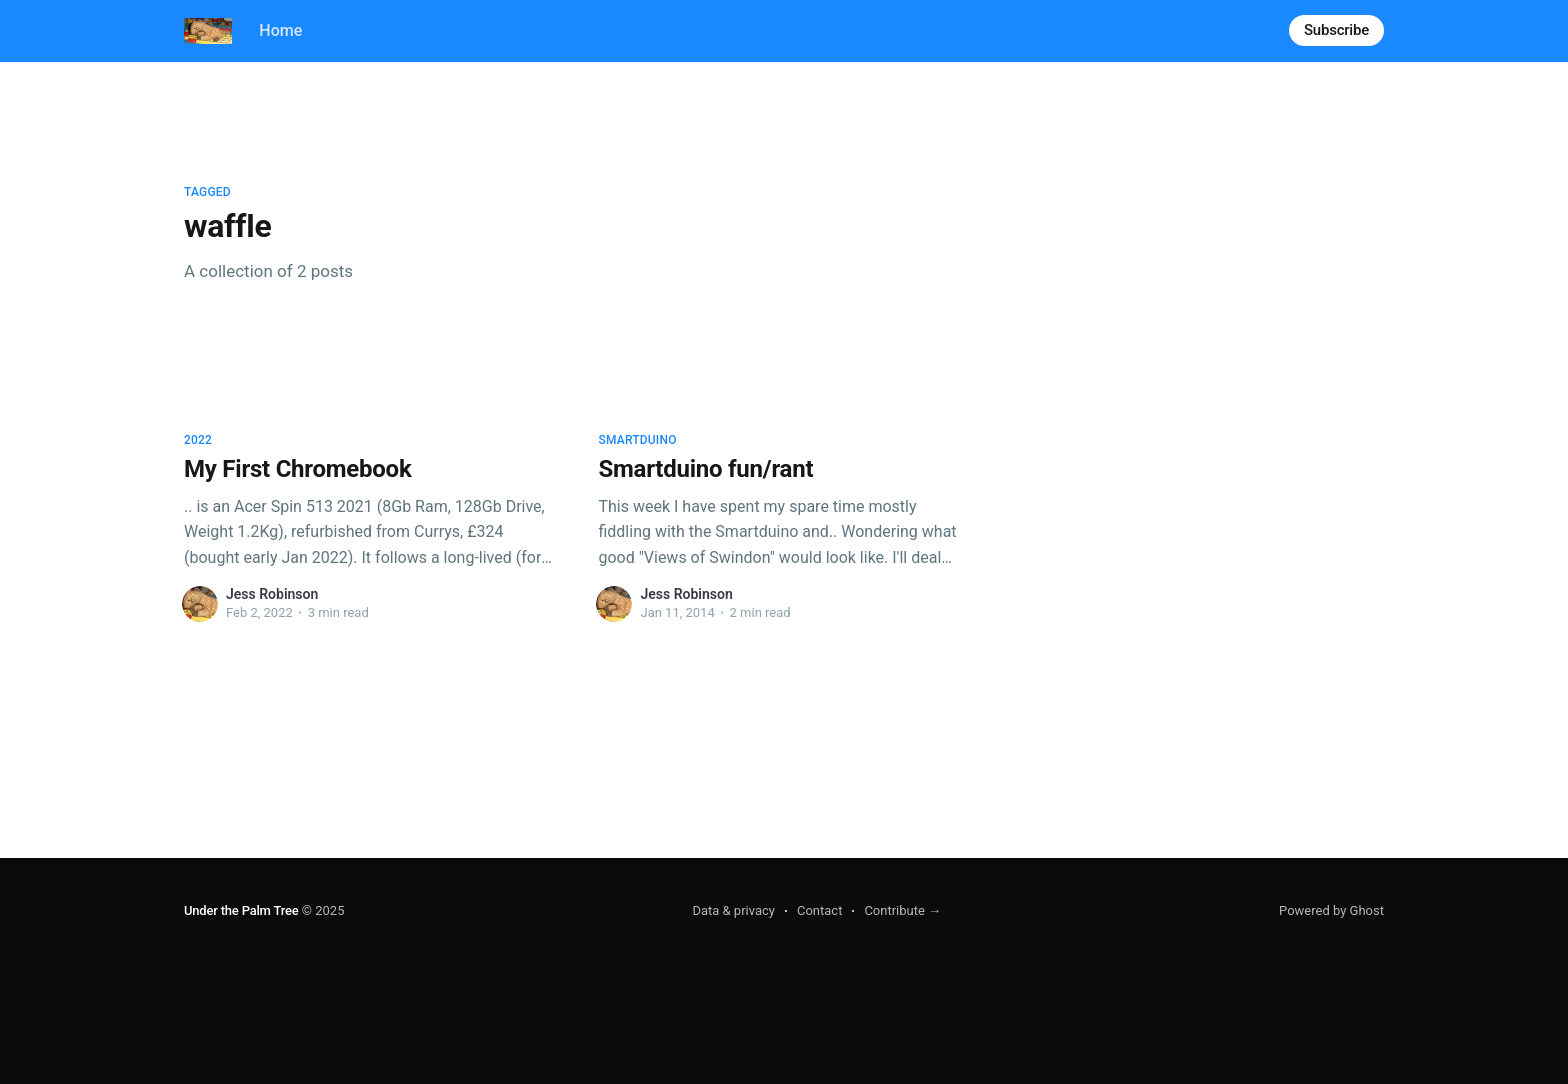 The image size is (1568, 1084). Describe the element at coordinates (902, 910) in the screenshot. I see `Contribute →` at that location.